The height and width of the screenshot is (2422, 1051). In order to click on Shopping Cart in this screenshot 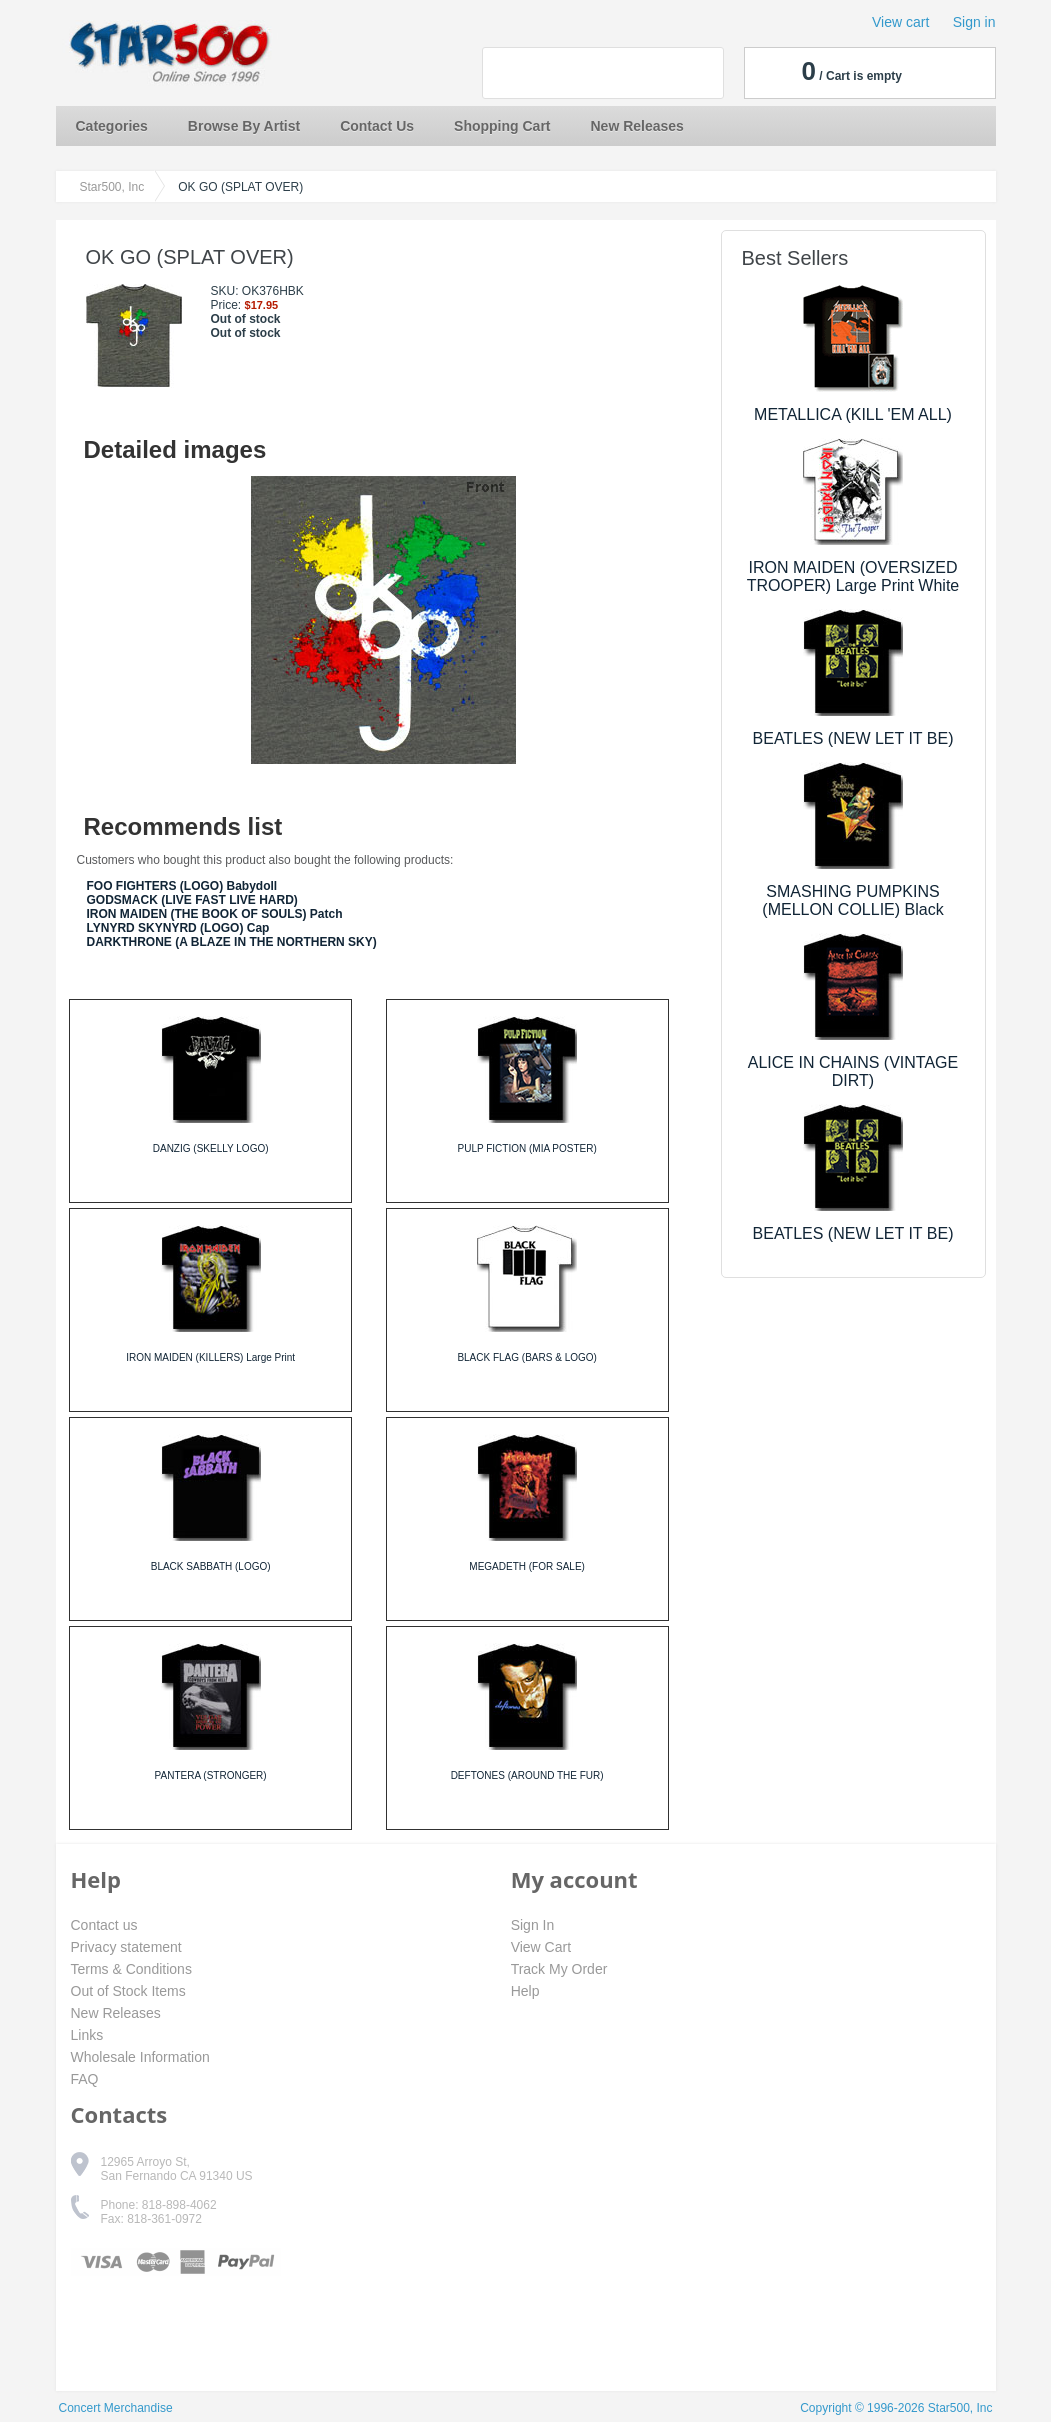, I will do `click(502, 126)`.